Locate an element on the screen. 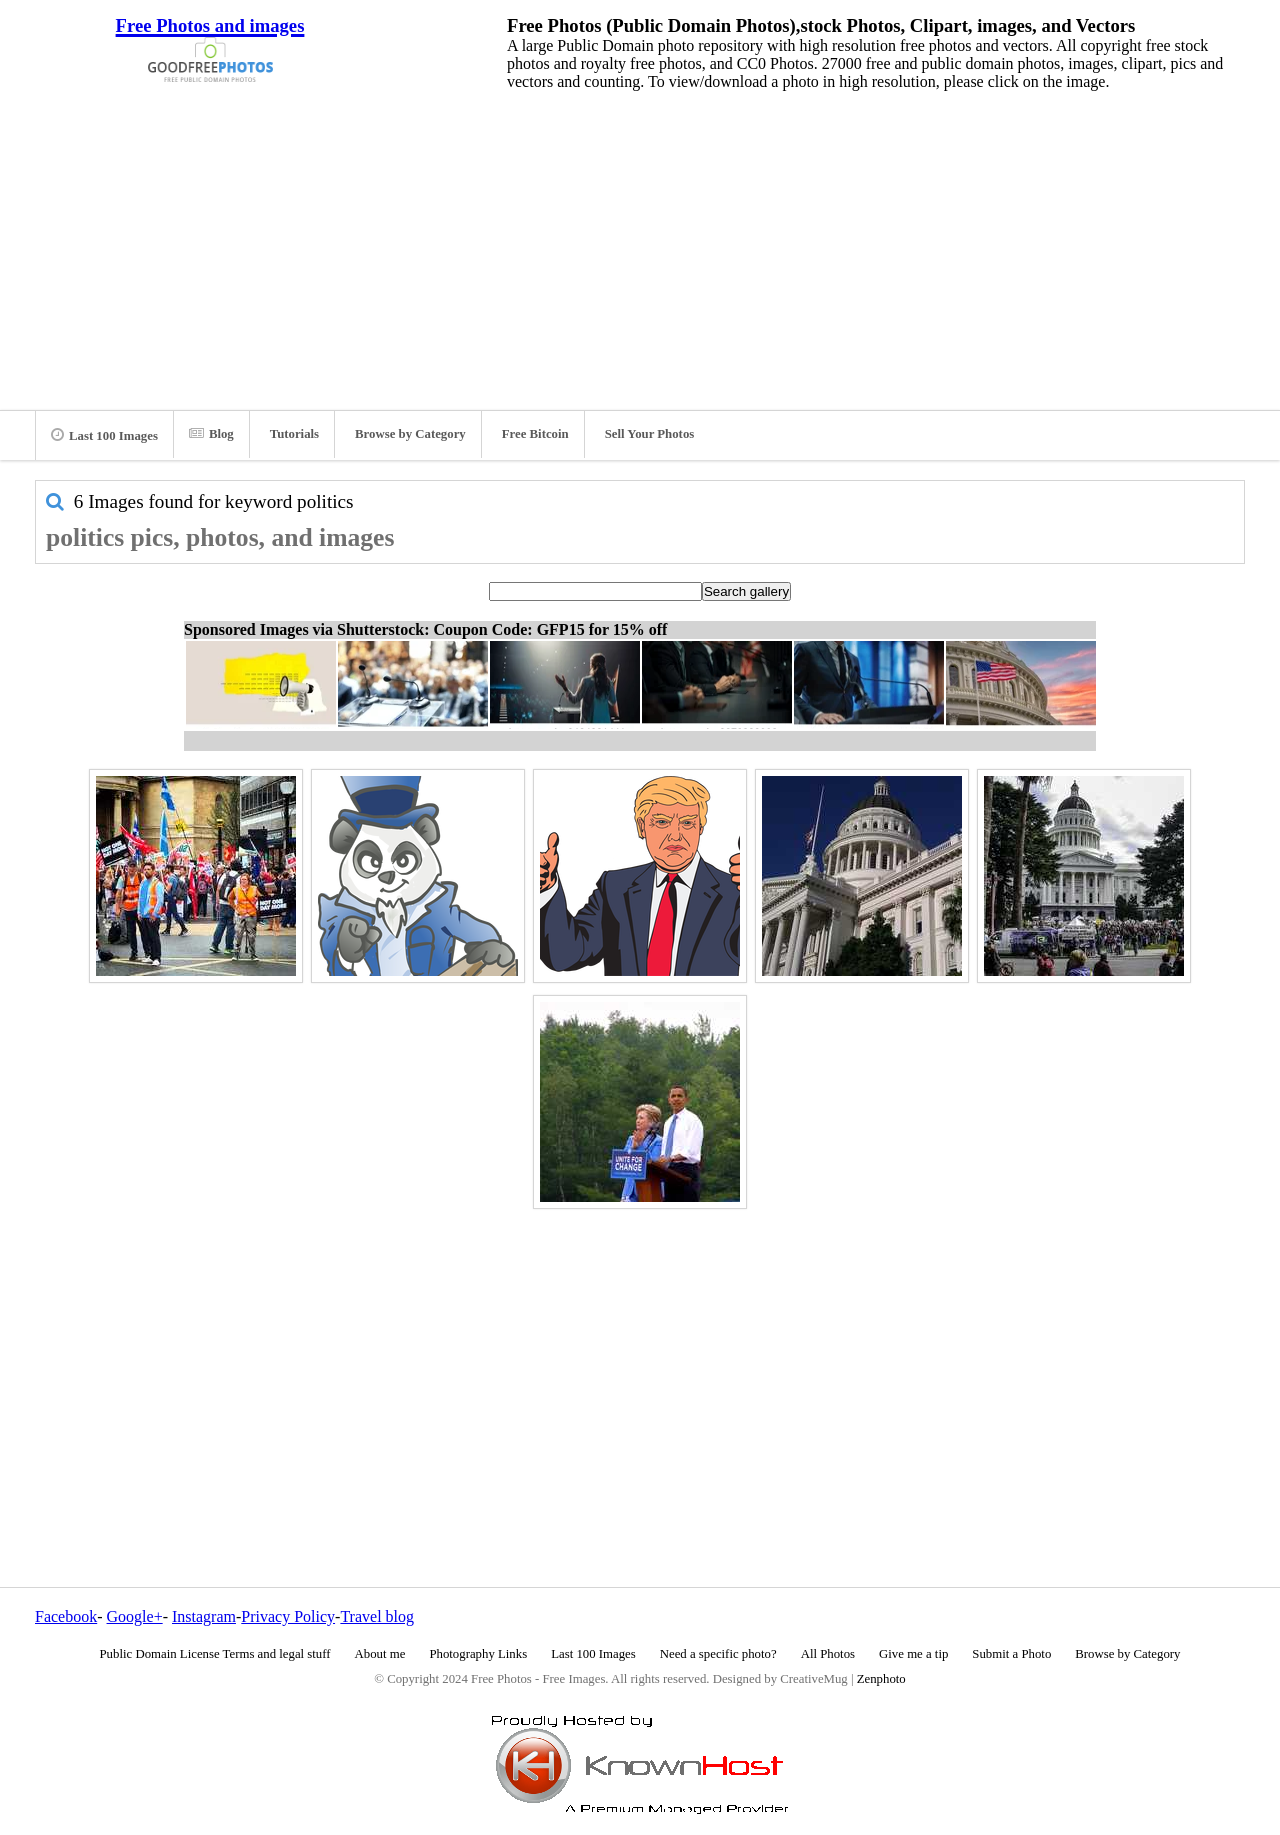 The image size is (1280, 1835). Privacy Policy is located at coordinates (288, 1616).